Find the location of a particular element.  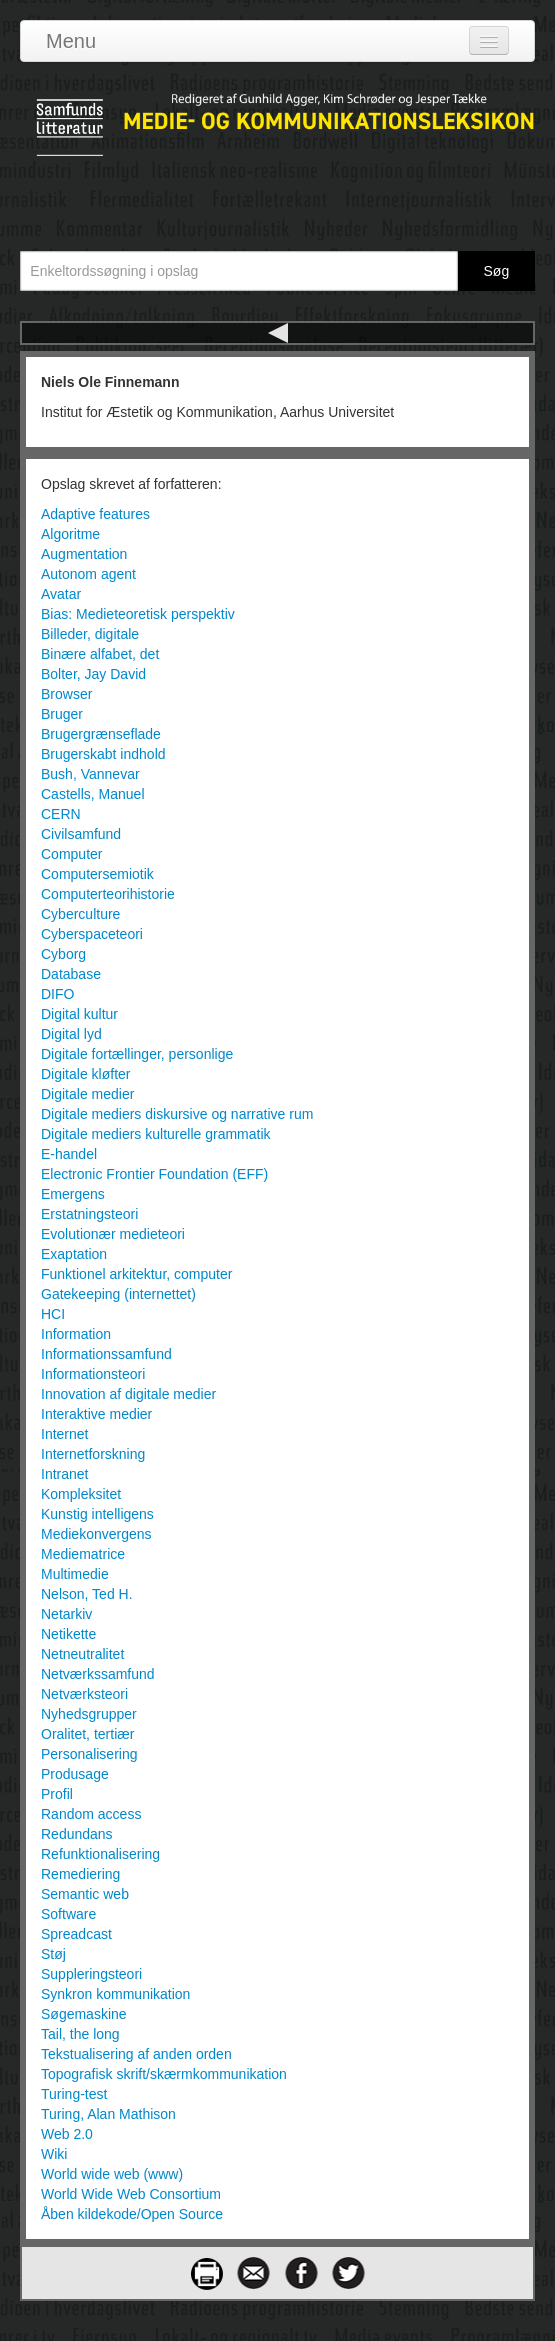

Informationssamfund is located at coordinates (106, 1354).